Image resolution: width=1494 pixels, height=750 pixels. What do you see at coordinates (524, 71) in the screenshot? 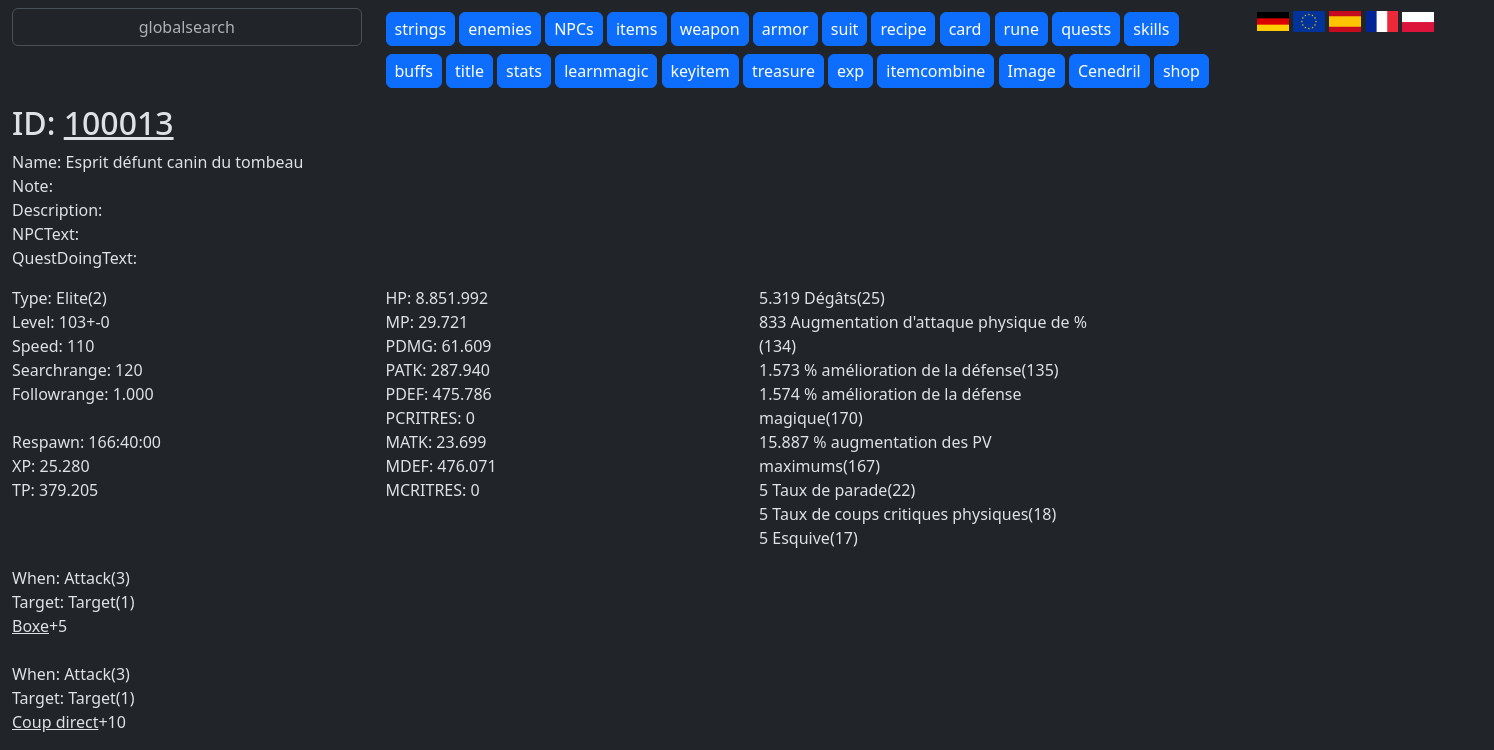
I see `stats` at bounding box center [524, 71].